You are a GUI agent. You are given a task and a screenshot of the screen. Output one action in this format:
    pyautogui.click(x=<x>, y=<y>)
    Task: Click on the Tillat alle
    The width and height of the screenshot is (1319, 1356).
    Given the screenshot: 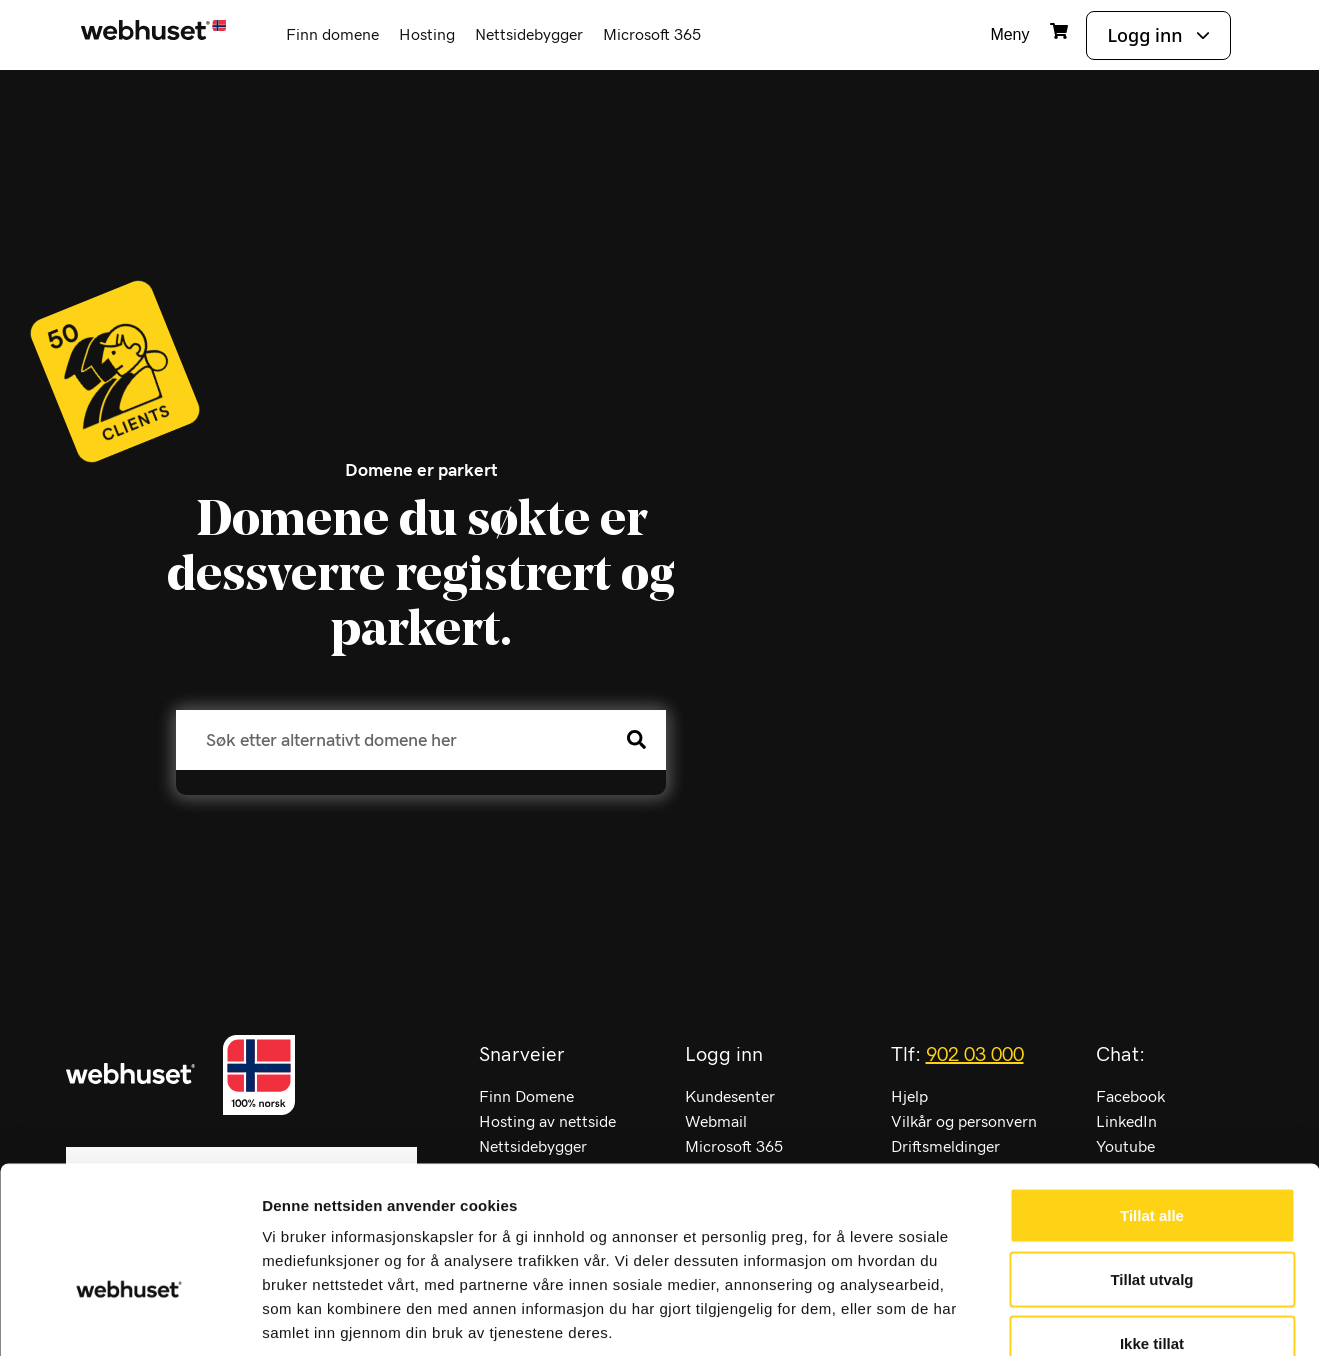 What is the action you would take?
    pyautogui.click(x=1152, y=1096)
    